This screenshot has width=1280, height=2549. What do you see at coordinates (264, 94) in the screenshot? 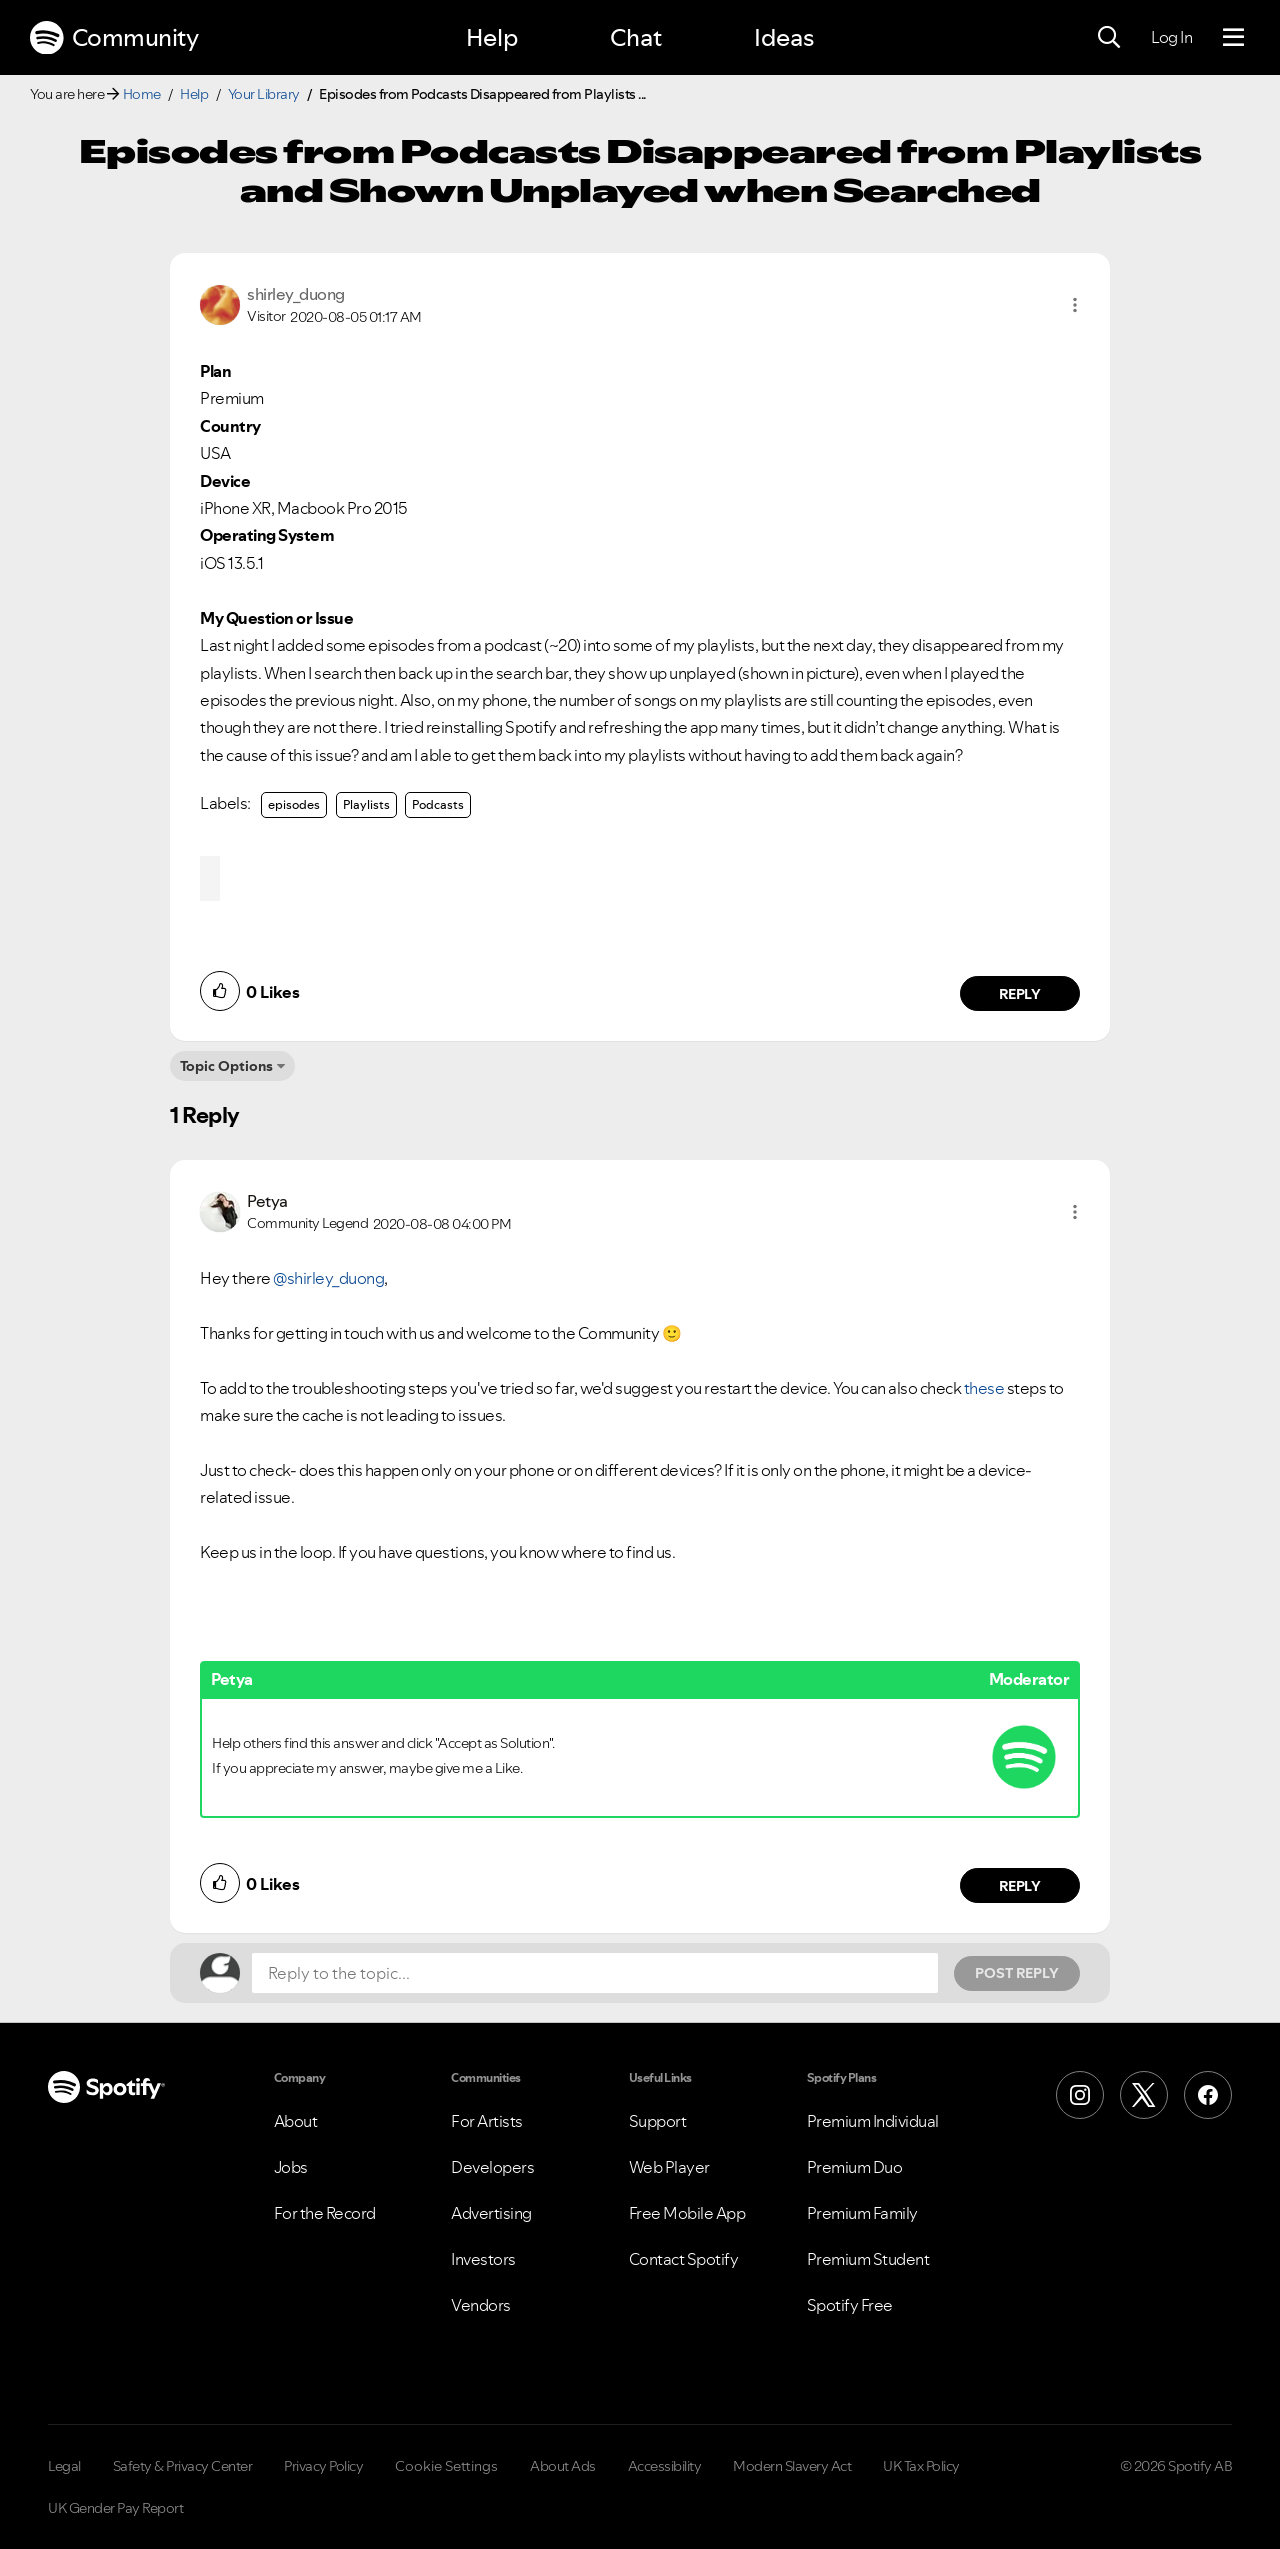
I see `Your Library` at bounding box center [264, 94].